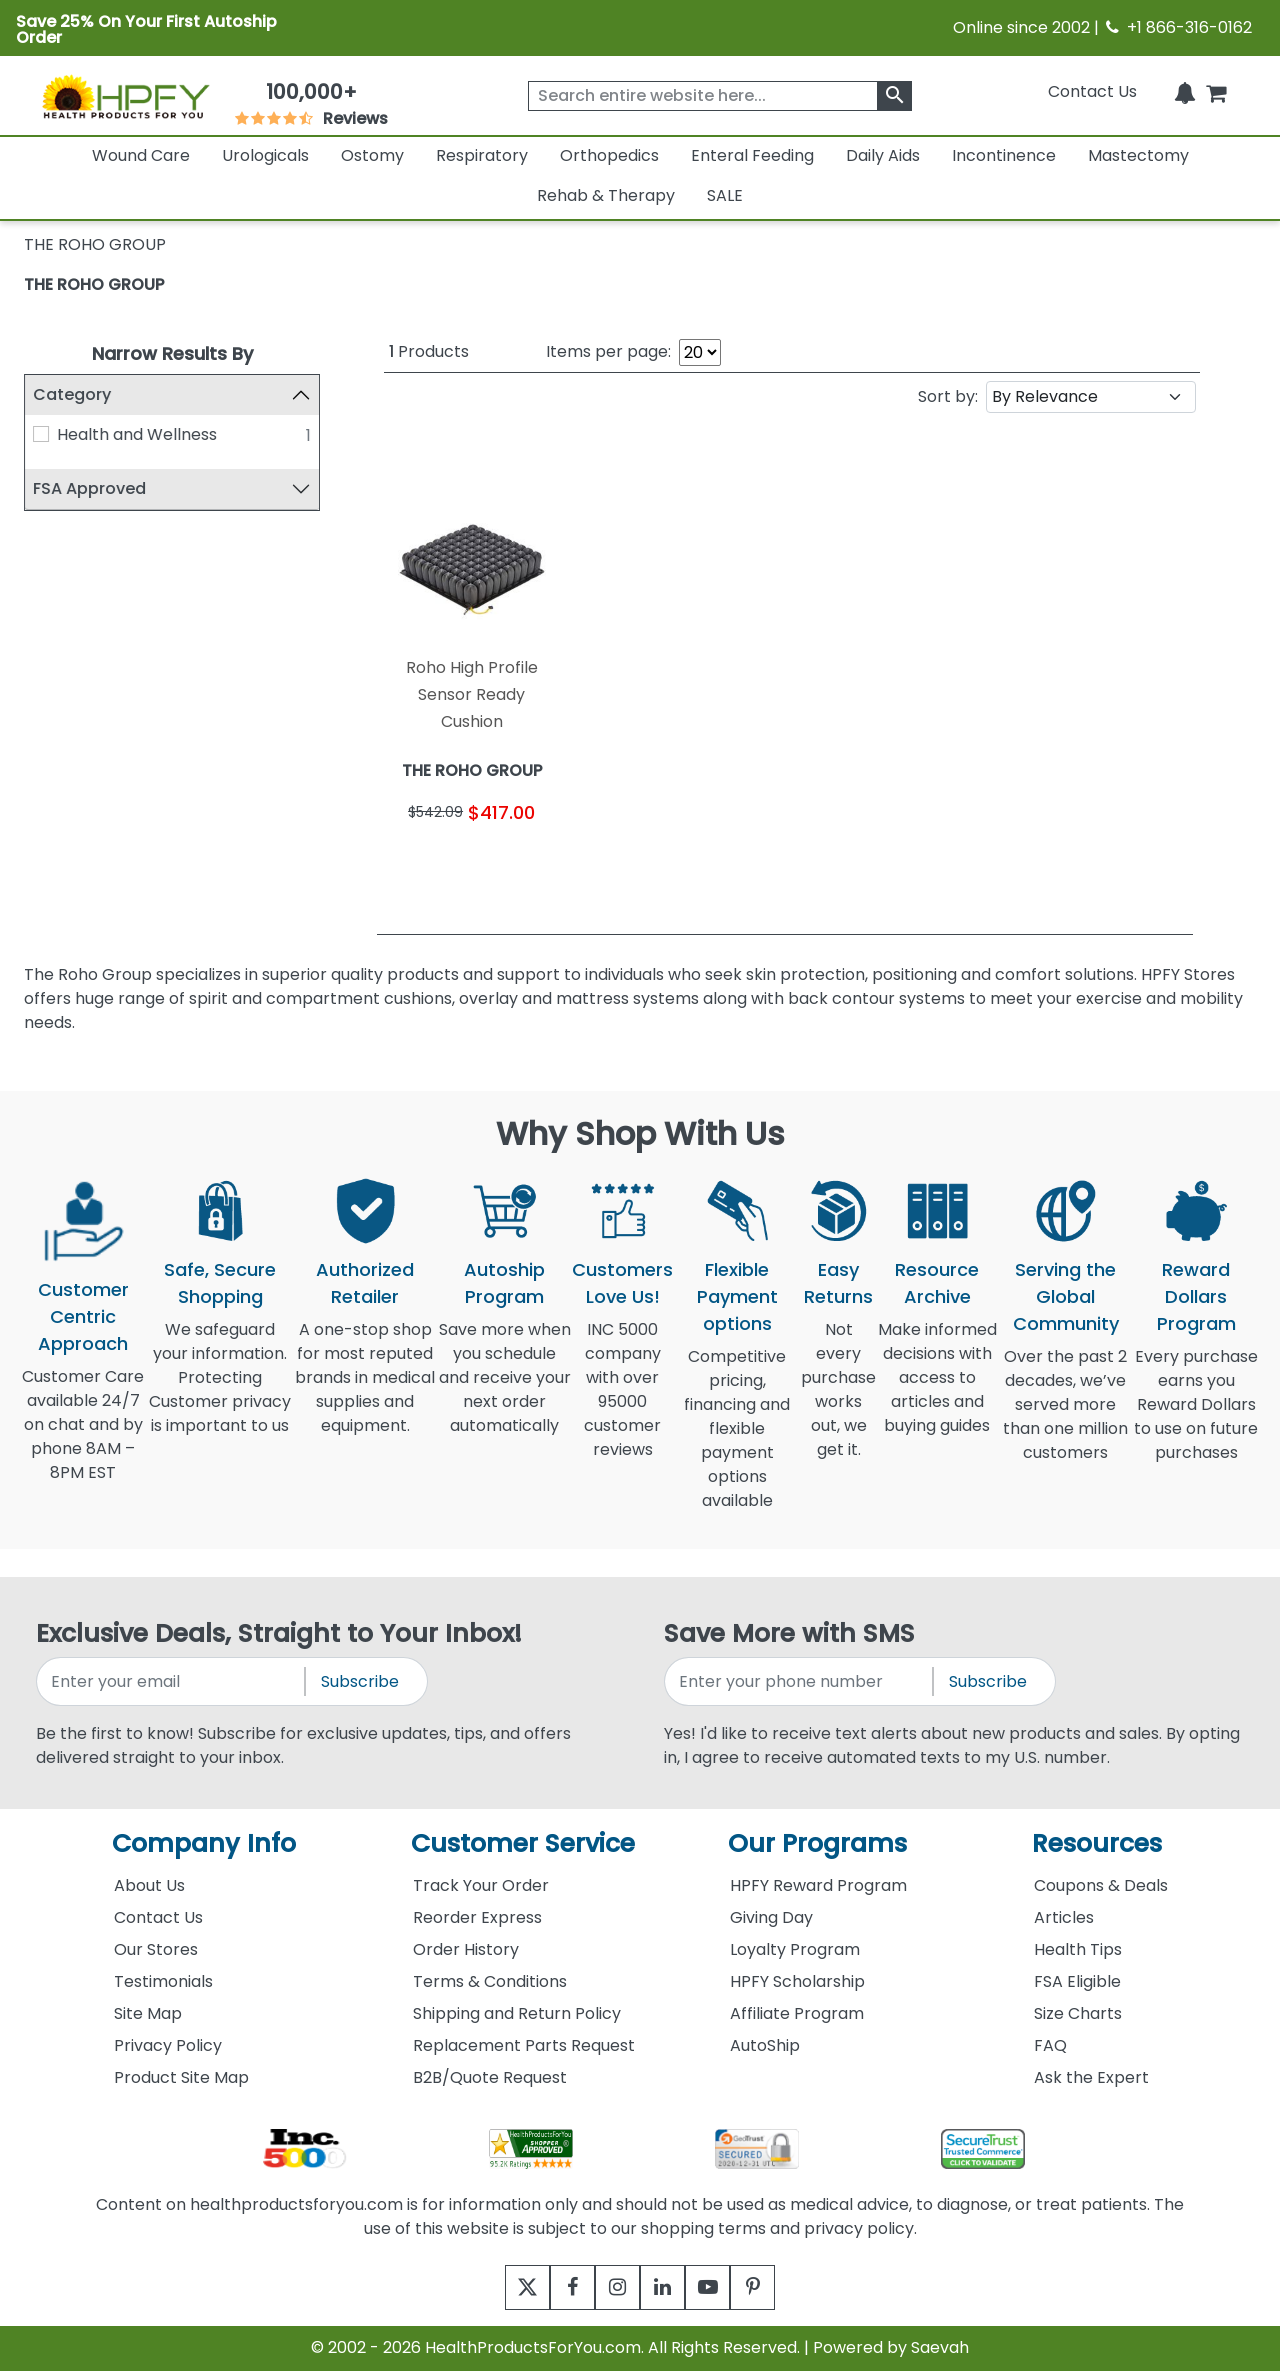 The image size is (1280, 2371). I want to click on Resources, so click(1097, 1843).